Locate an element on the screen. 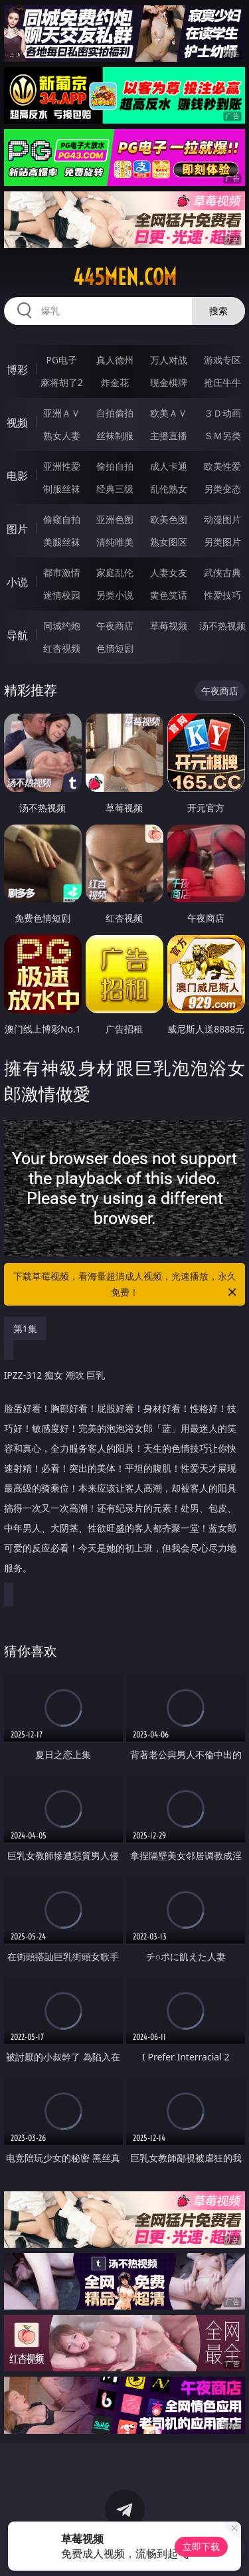 Image resolution: width=249 pixels, height=2576 pixels. 人妻女友 is located at coordinates (168, 572).